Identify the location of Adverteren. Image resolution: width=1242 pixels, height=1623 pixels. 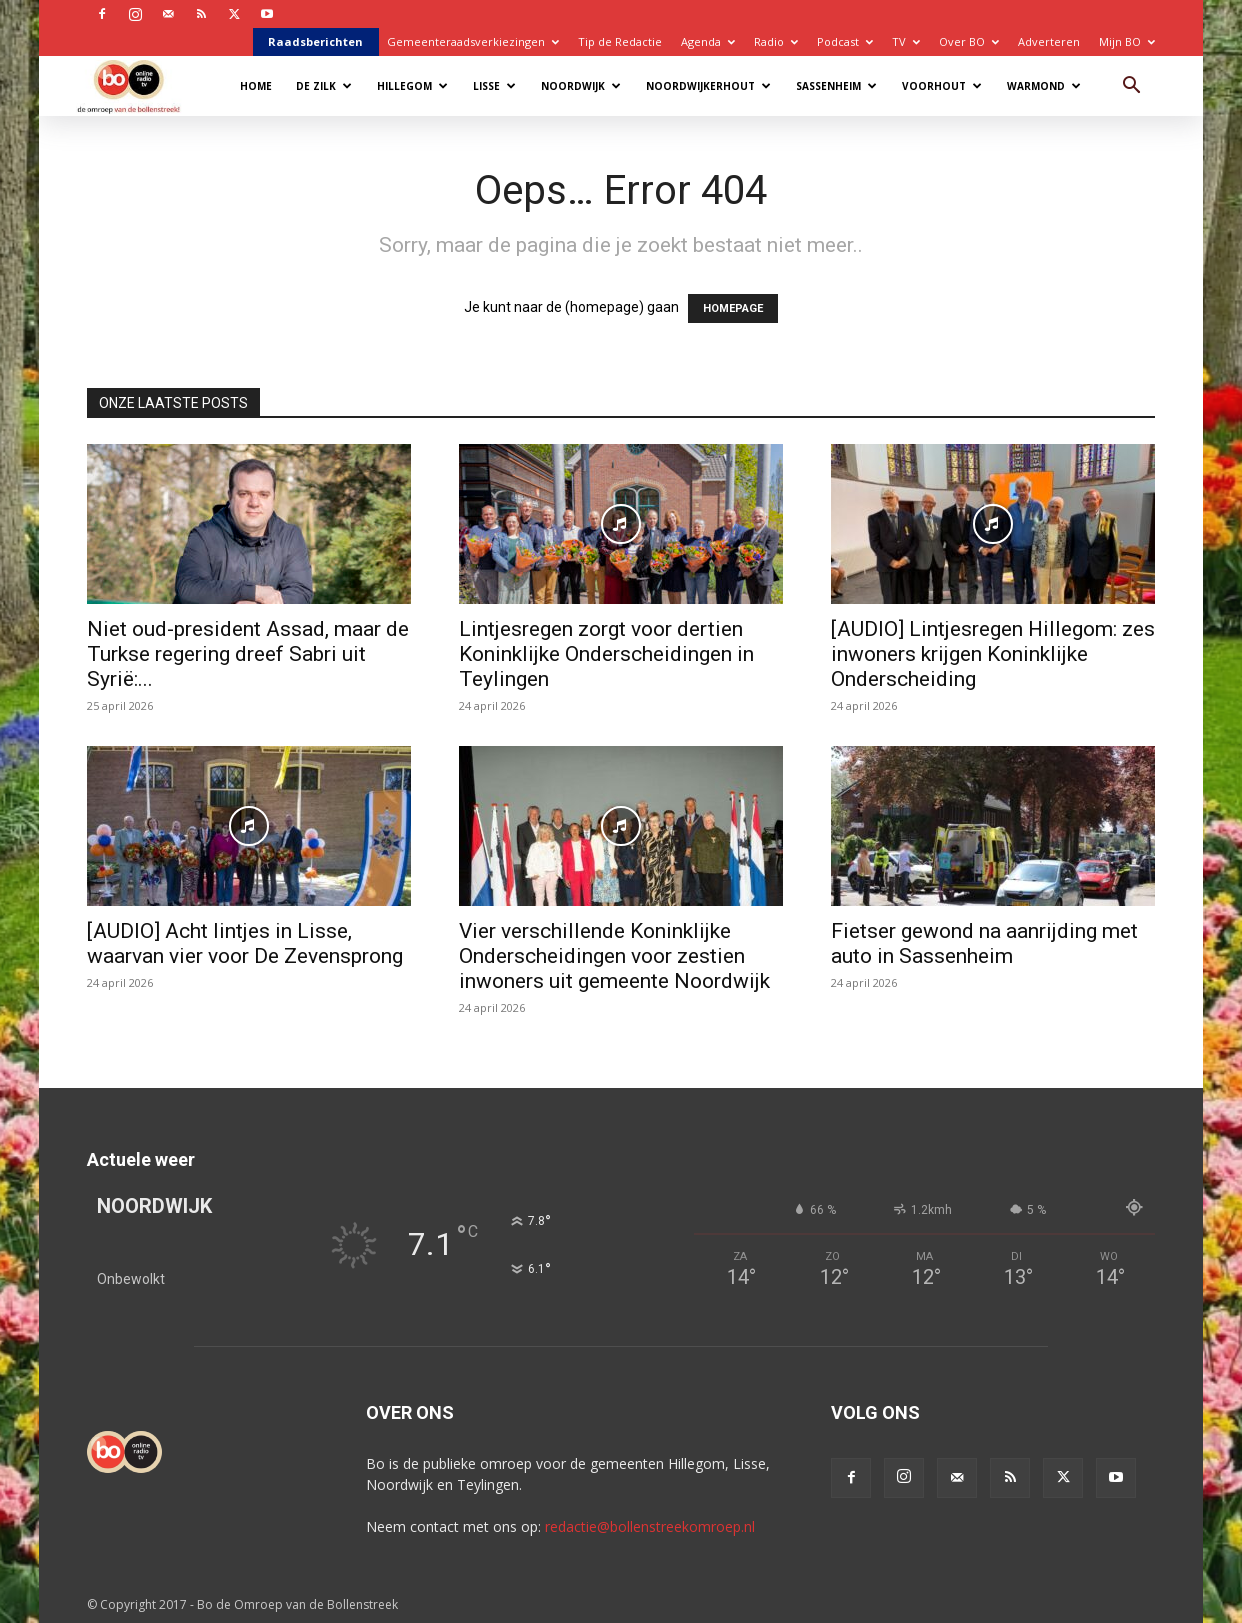
(1049, 41).